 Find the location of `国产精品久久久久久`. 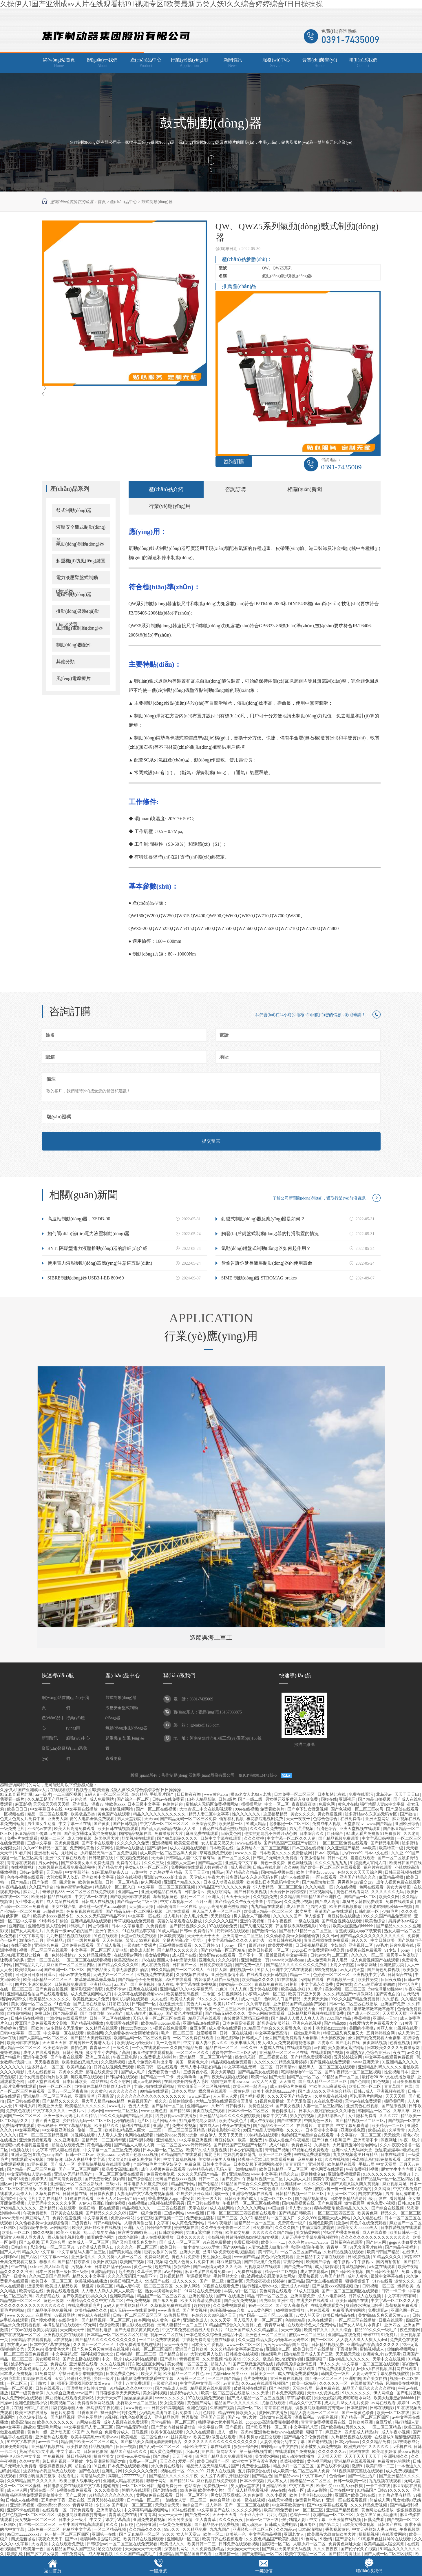

国产精品久久久久久 is located at coordinates (61, 2101).